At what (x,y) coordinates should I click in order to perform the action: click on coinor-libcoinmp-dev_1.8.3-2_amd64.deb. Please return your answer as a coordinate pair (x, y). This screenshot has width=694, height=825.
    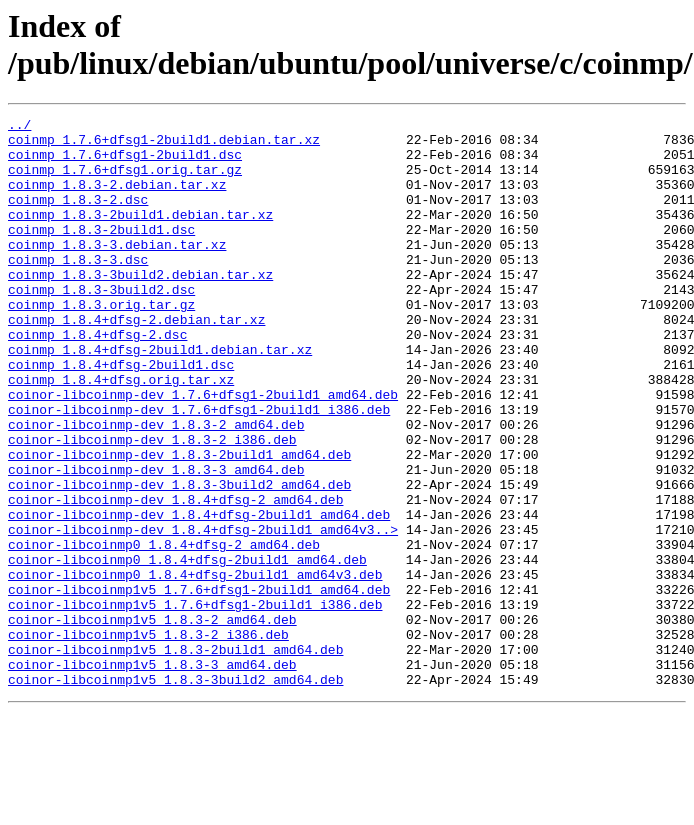
    Looking at the image, I should click on (156, 487).